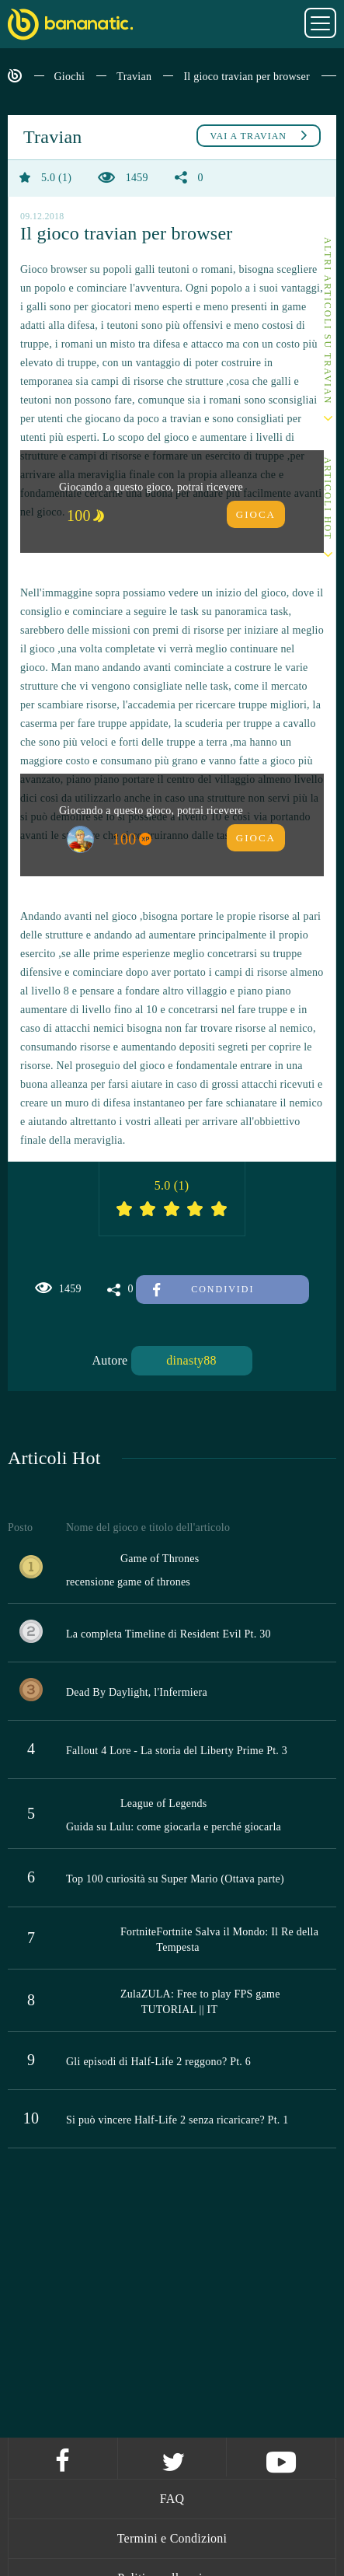 Image resolution: width=344 pixels, height=2576 pixels. I want to click on La completa Timeline di Resident Evil Pt. 30, so click(168, 1634).